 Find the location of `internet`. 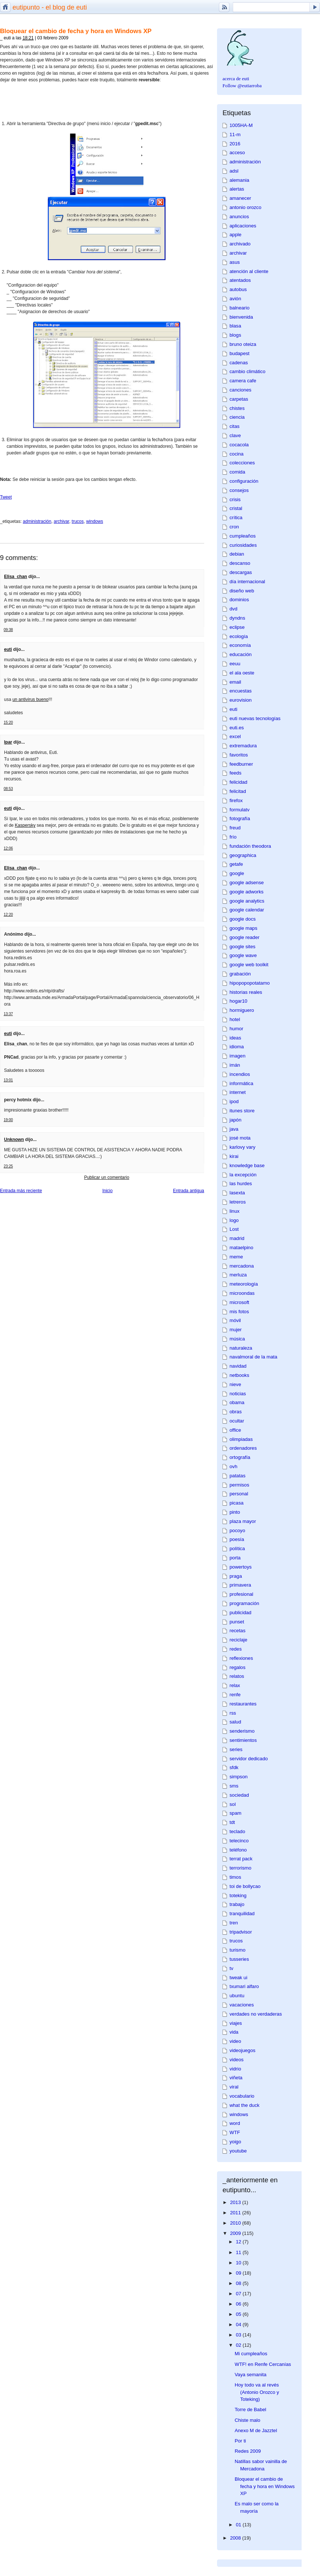

internet is located at coordinates (238, 1092).